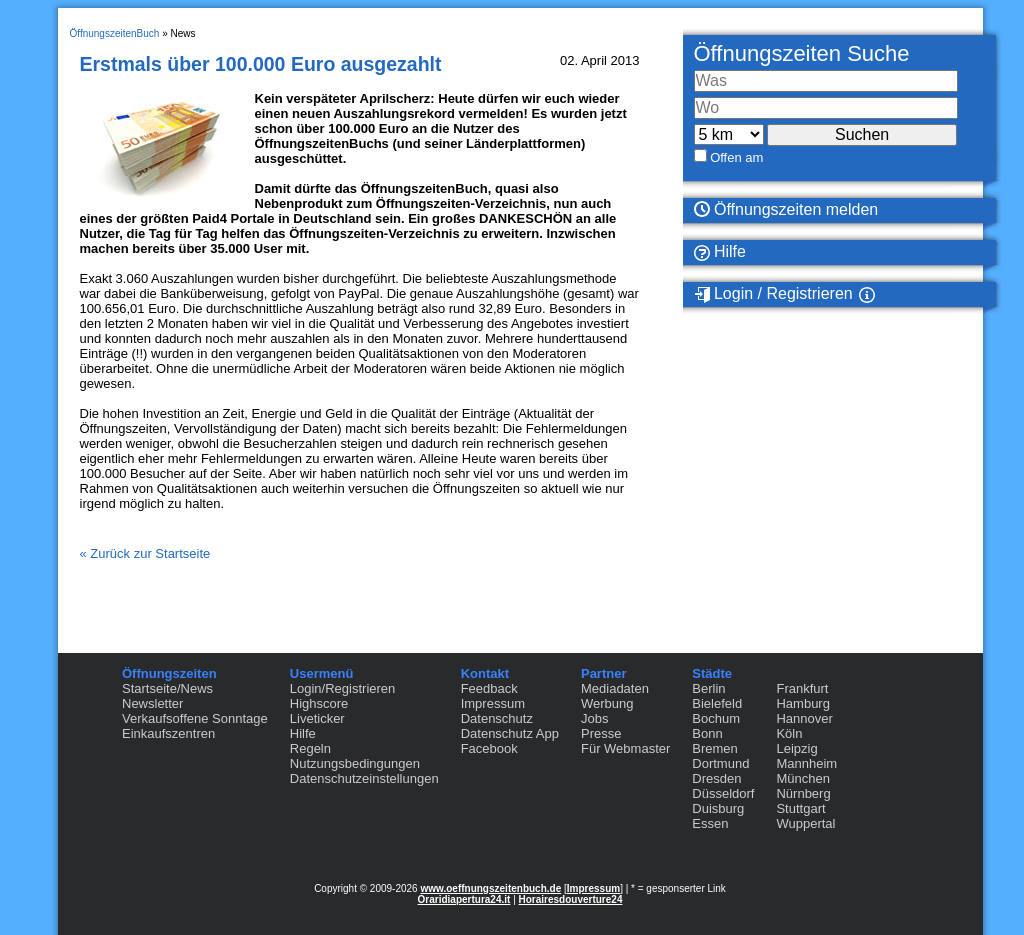  Describe the element at coordinates (717, 703) in the screenshot. I see `Bielefeld` at that location.